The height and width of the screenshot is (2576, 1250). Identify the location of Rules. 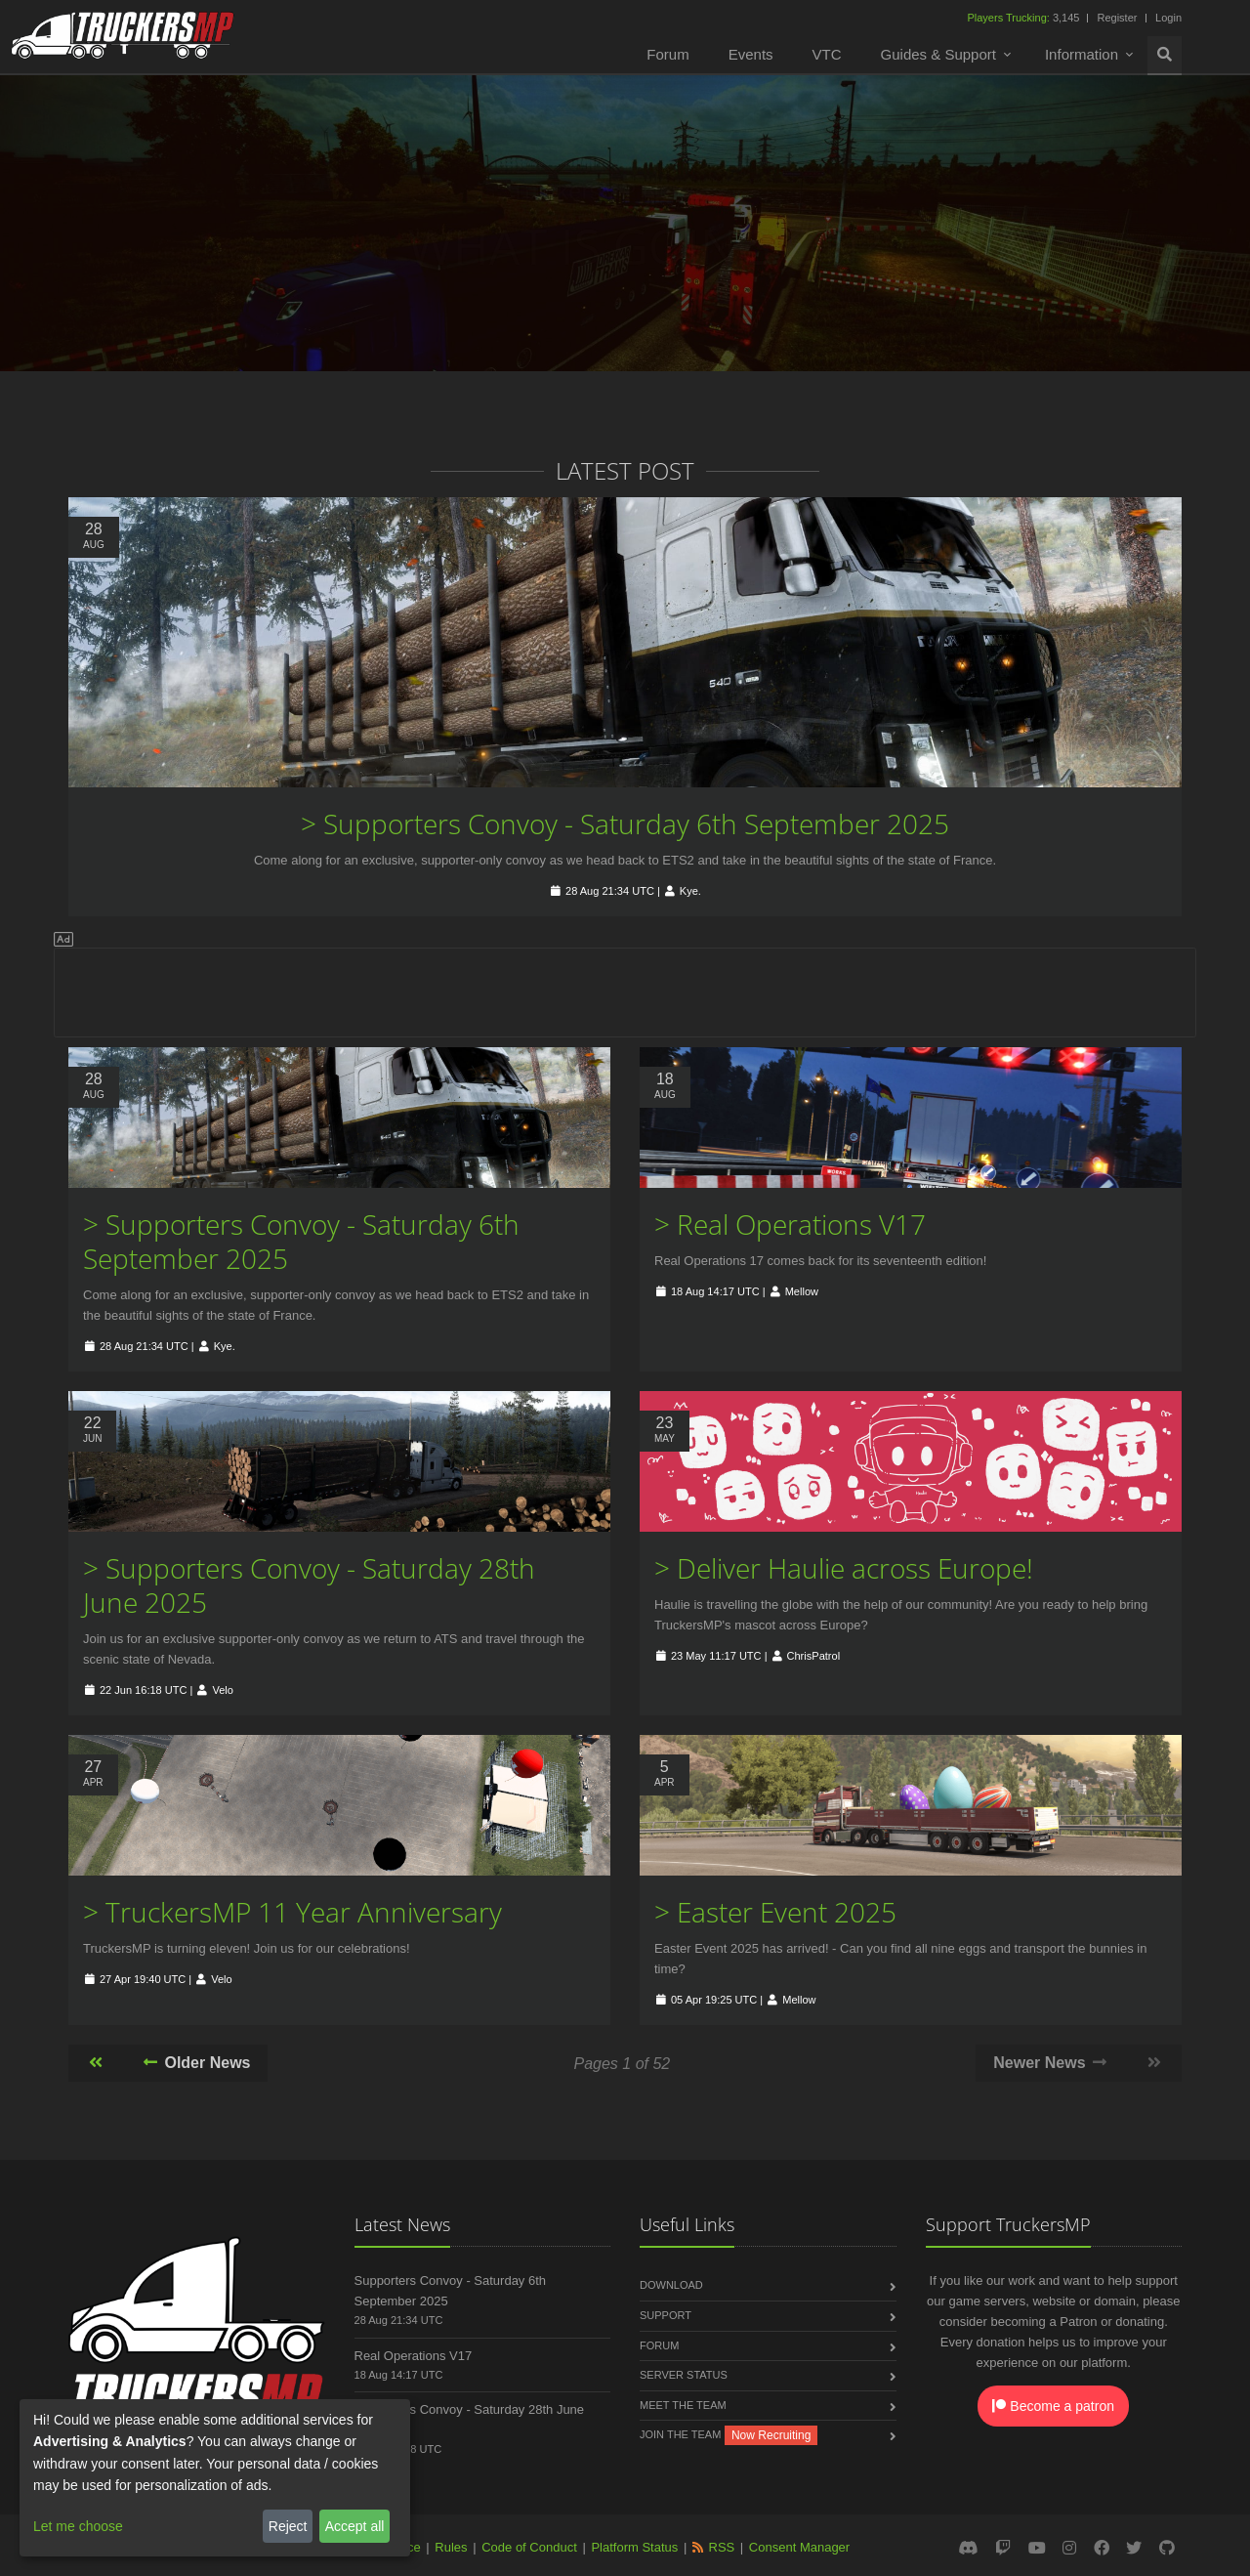
(451, 2547).